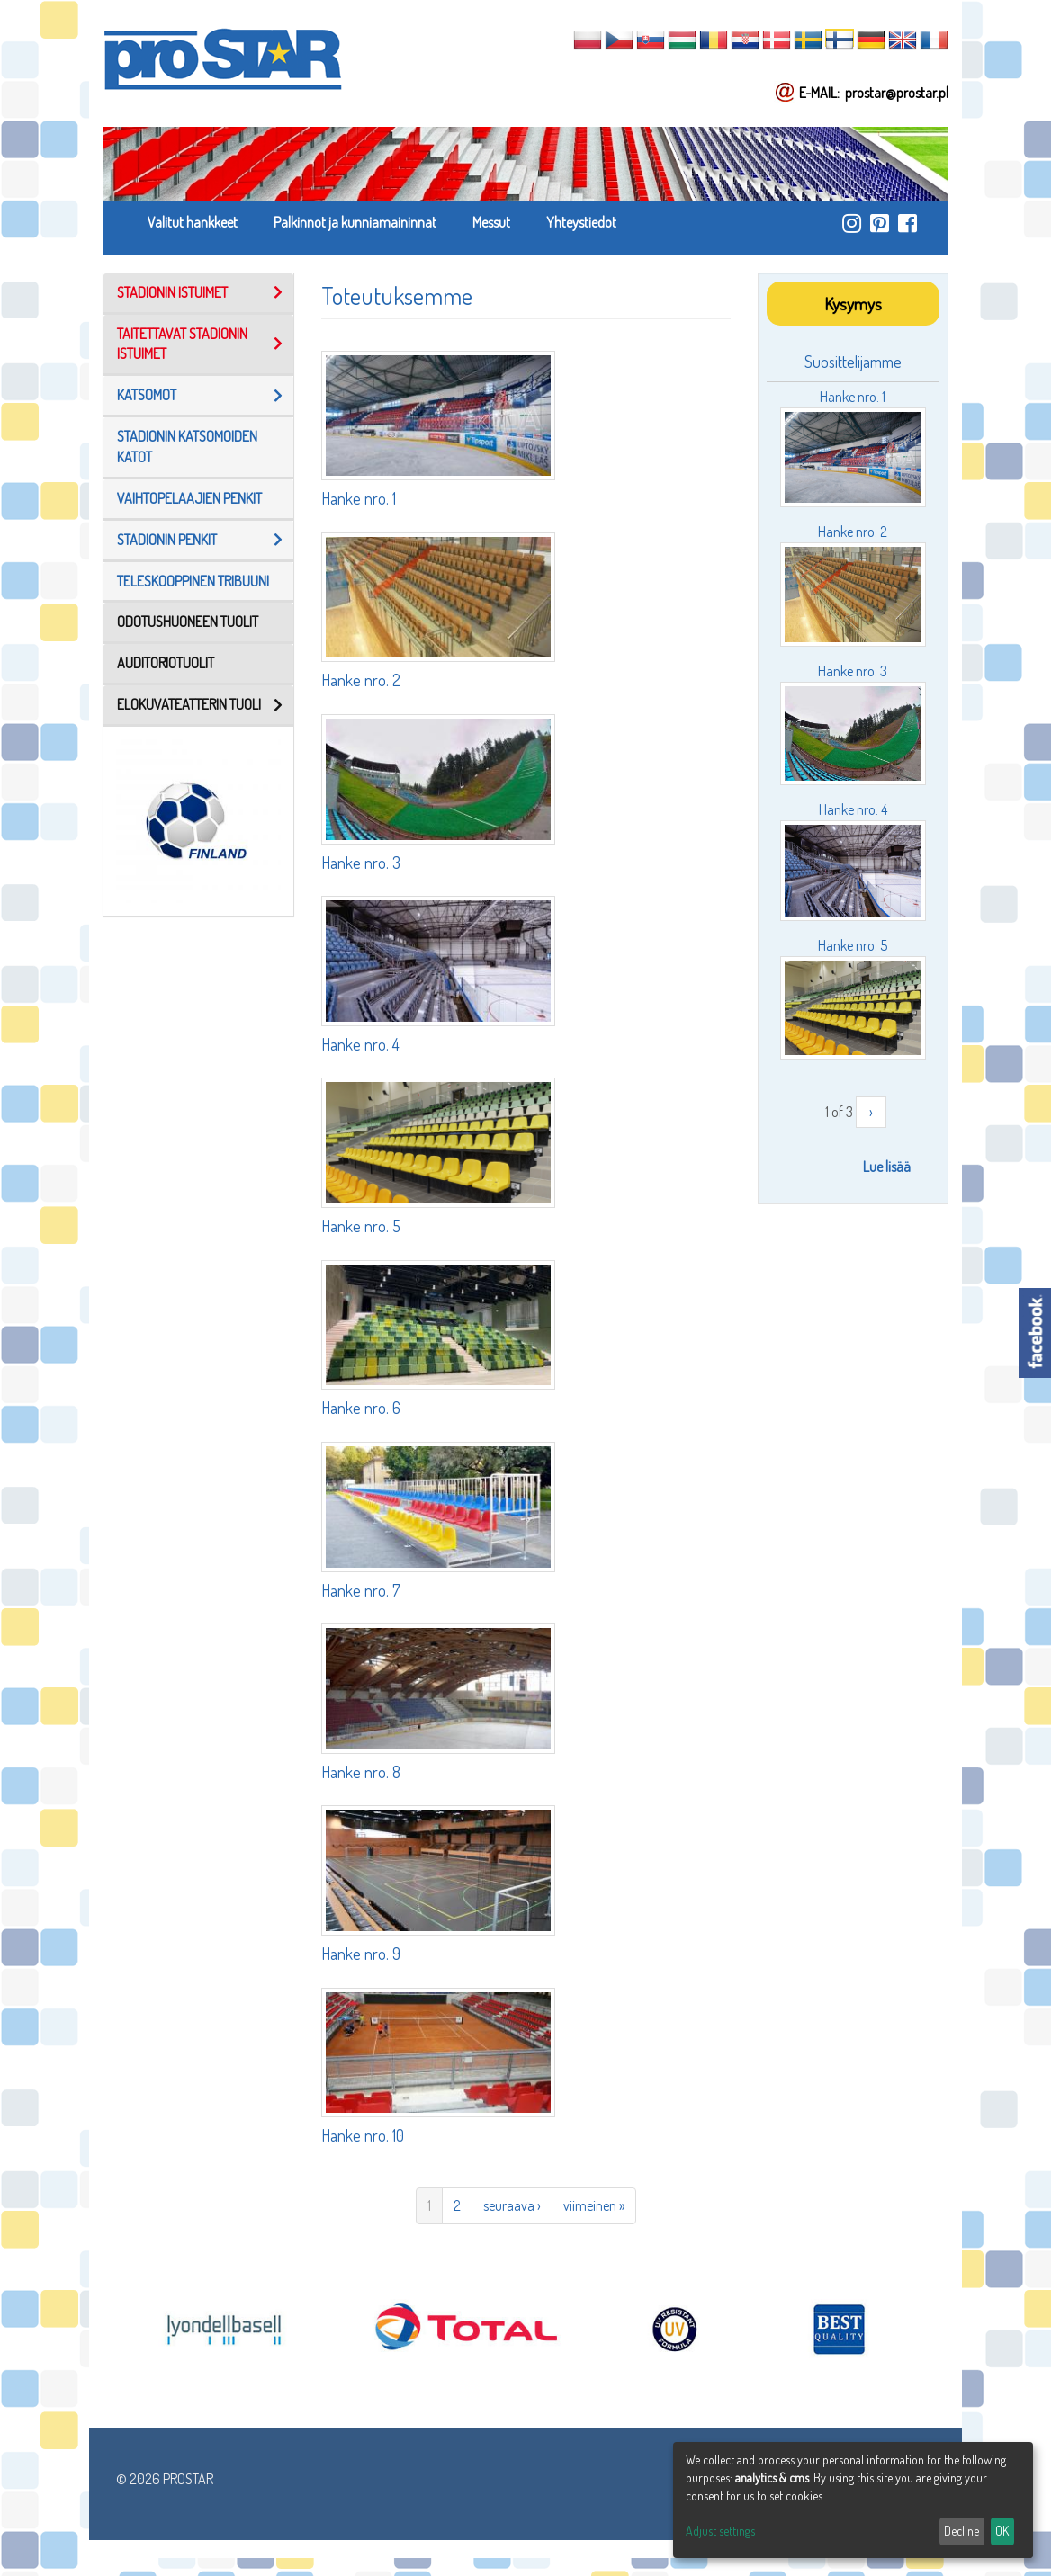  Describe the element at coordinates (360, 1408) in the screenshot. I see `Hanke nro. 6` at that location.